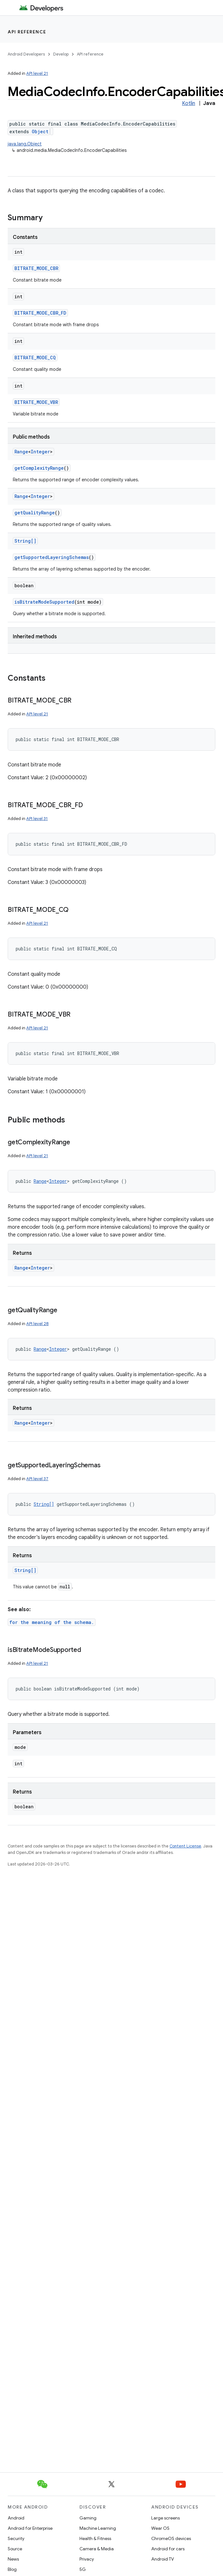 This screenshot has height=2576, width=223. Describe the element at coordinates (27, 32) in the screenshot. I see `API reference` at that location.